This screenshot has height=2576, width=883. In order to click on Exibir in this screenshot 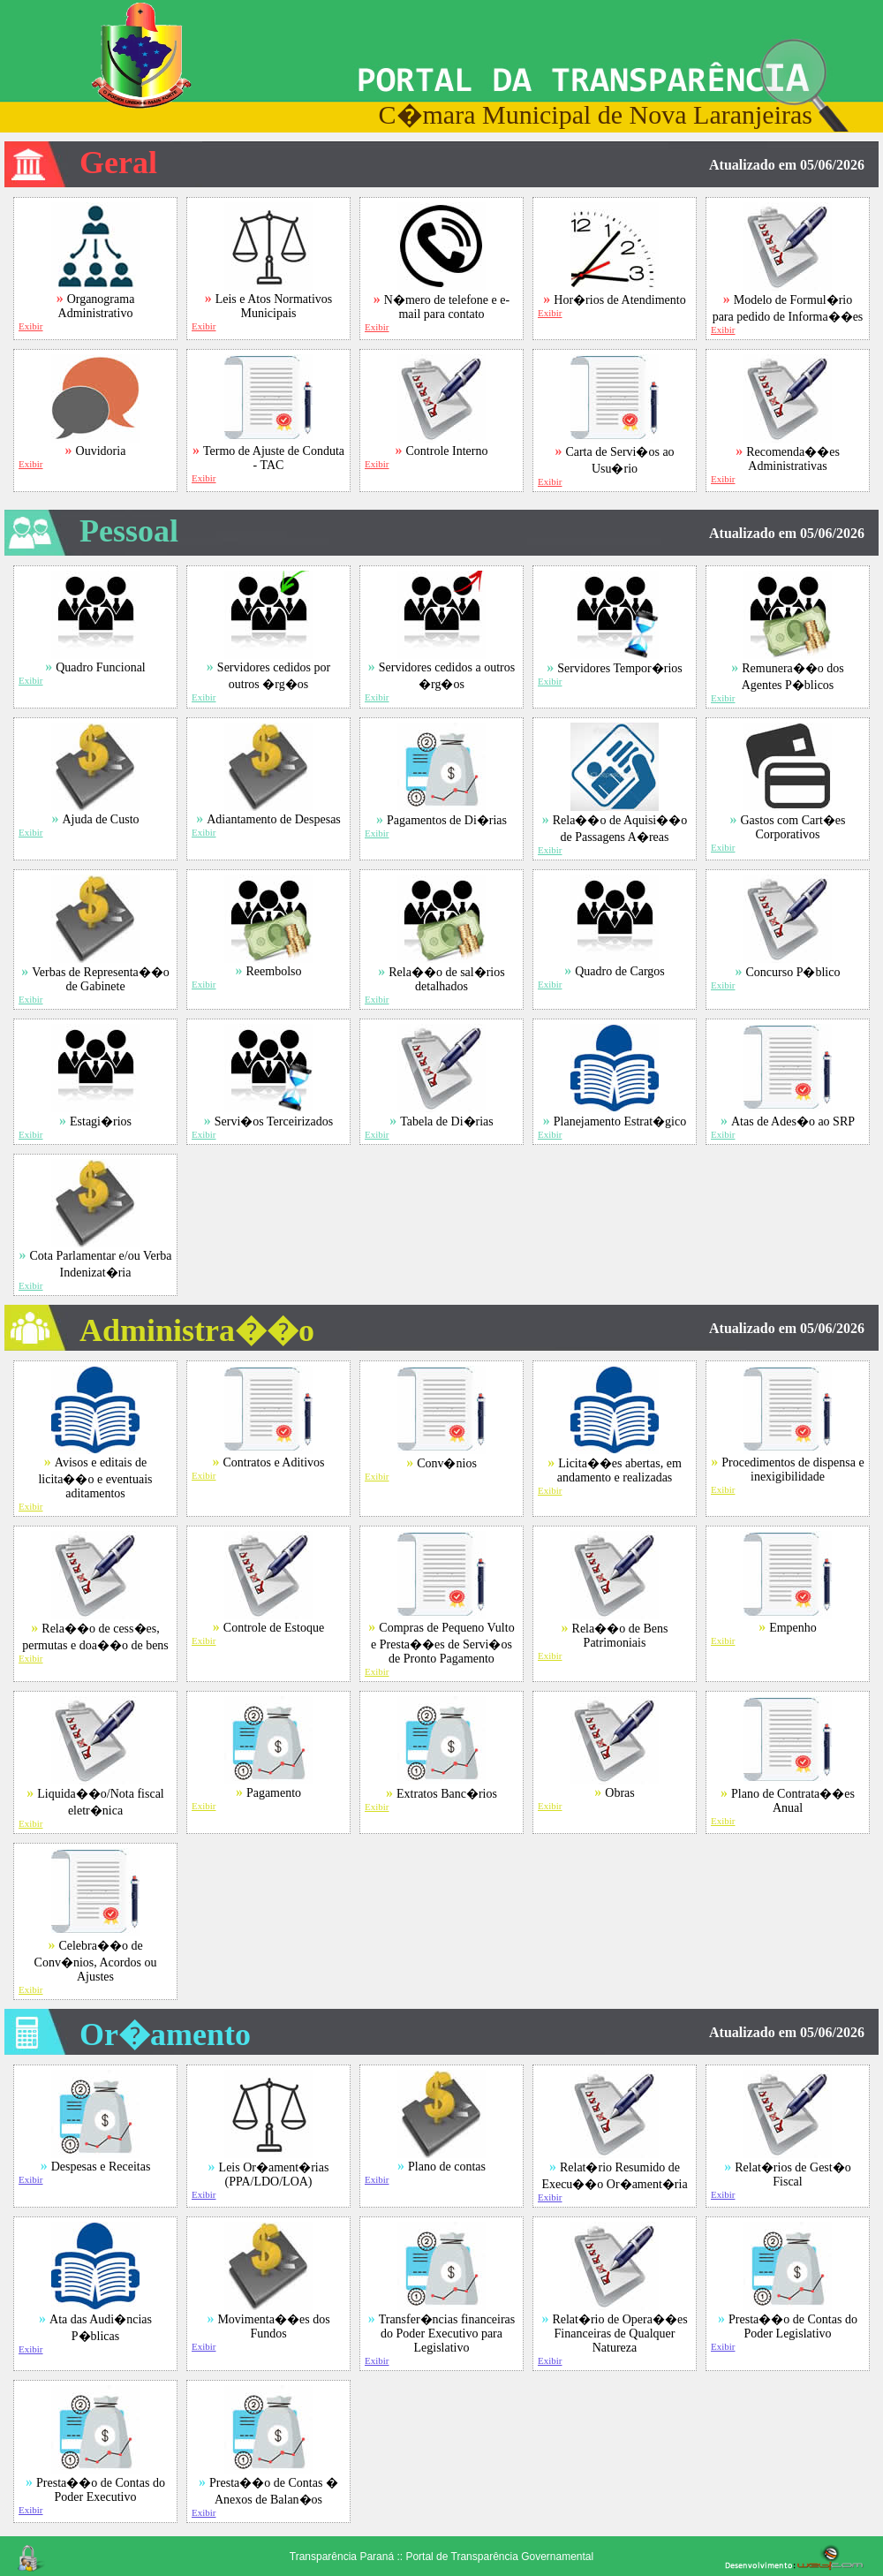, I will do `click(31, 326)`.